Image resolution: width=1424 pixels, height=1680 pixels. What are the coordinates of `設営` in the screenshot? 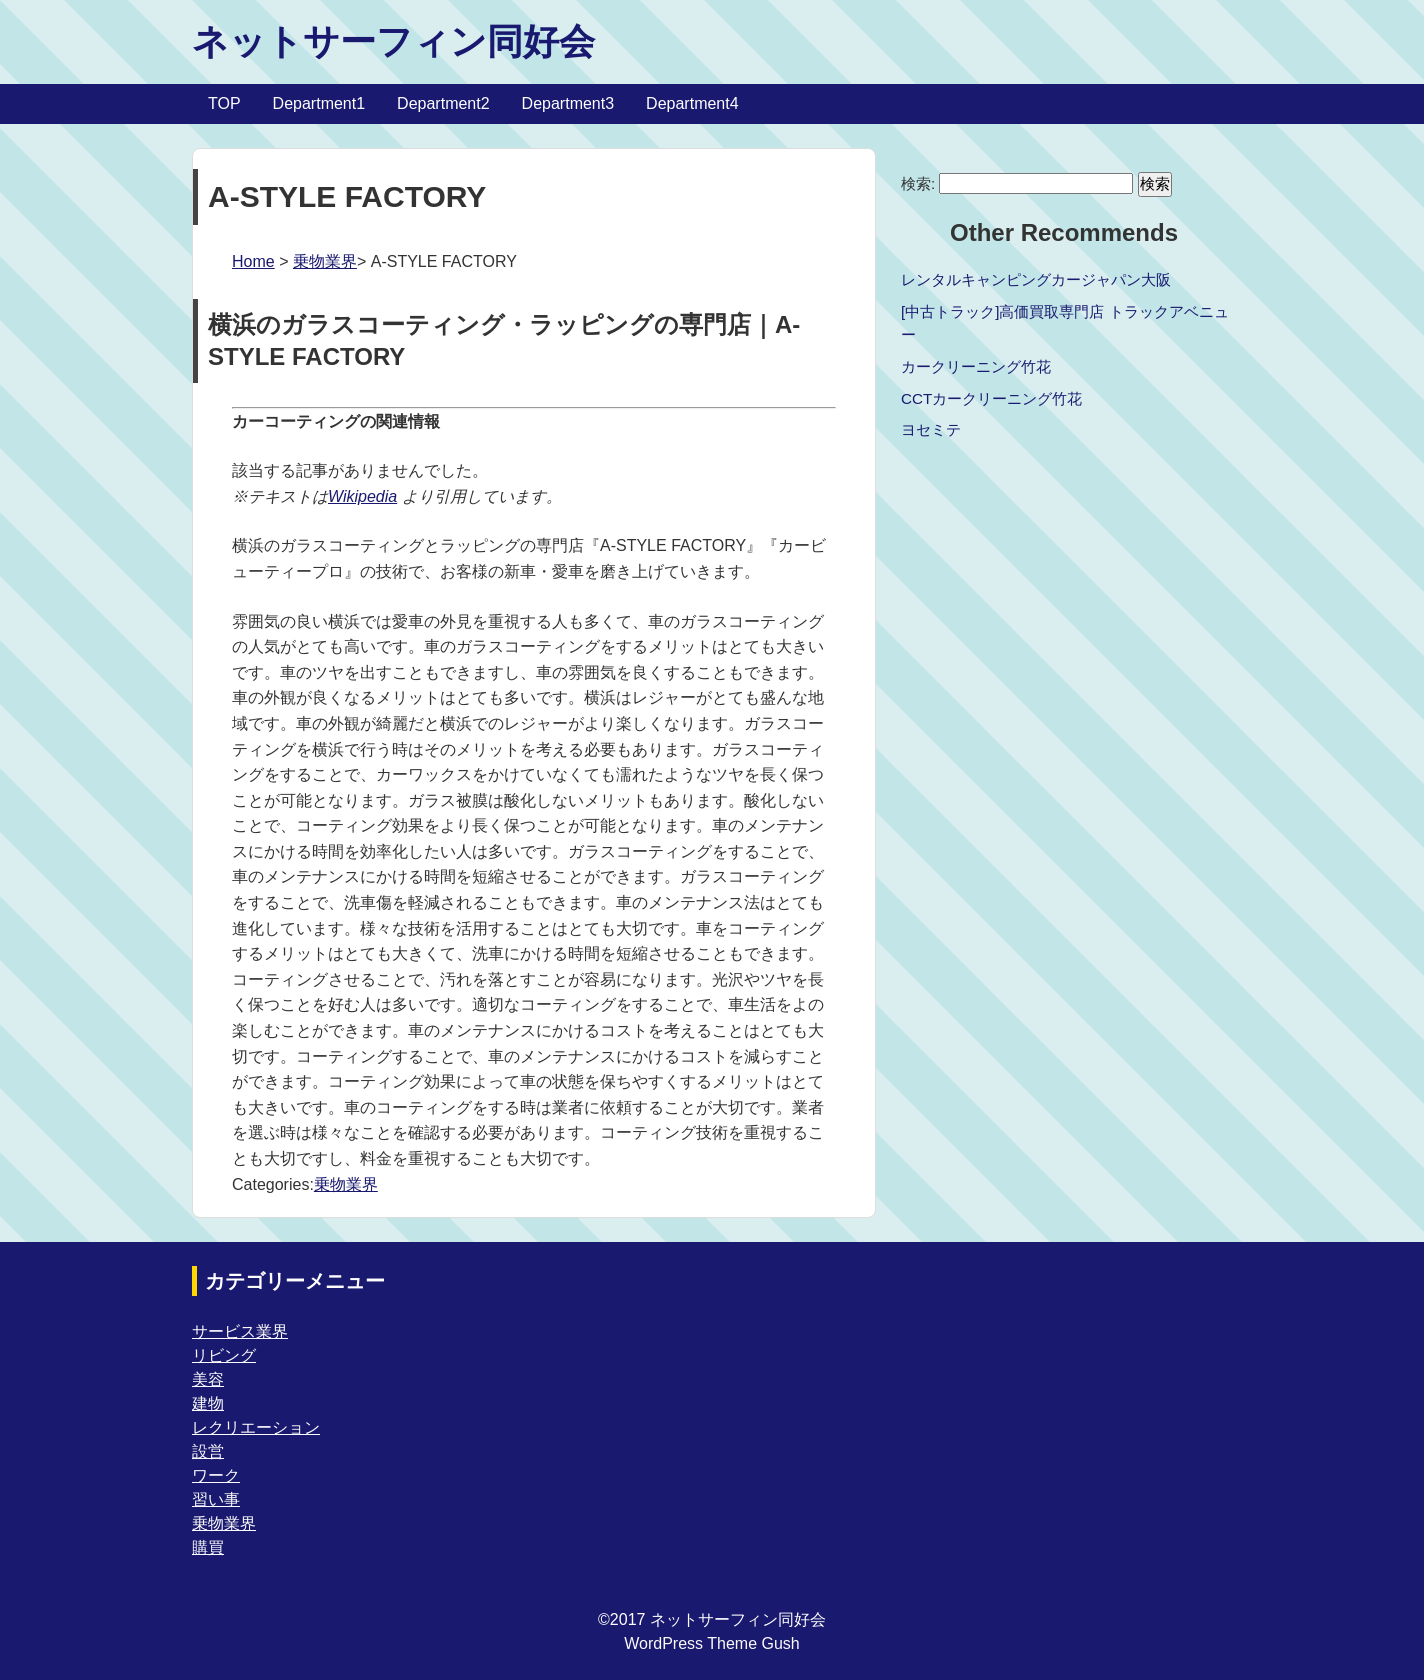 It's located at (208, 1451).